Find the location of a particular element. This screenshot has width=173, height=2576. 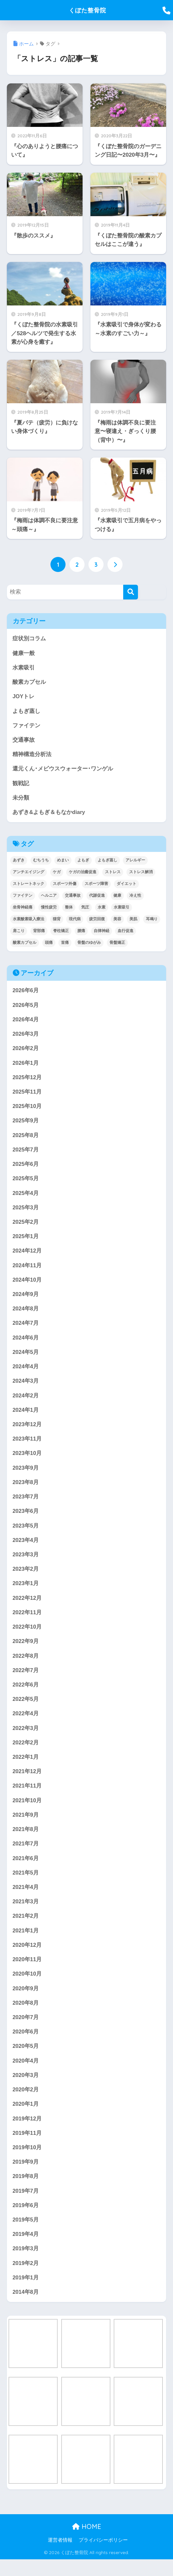

骨盤矯正 [骨盤矯正 (31個の項目)] is located at coordinates (117, 944).